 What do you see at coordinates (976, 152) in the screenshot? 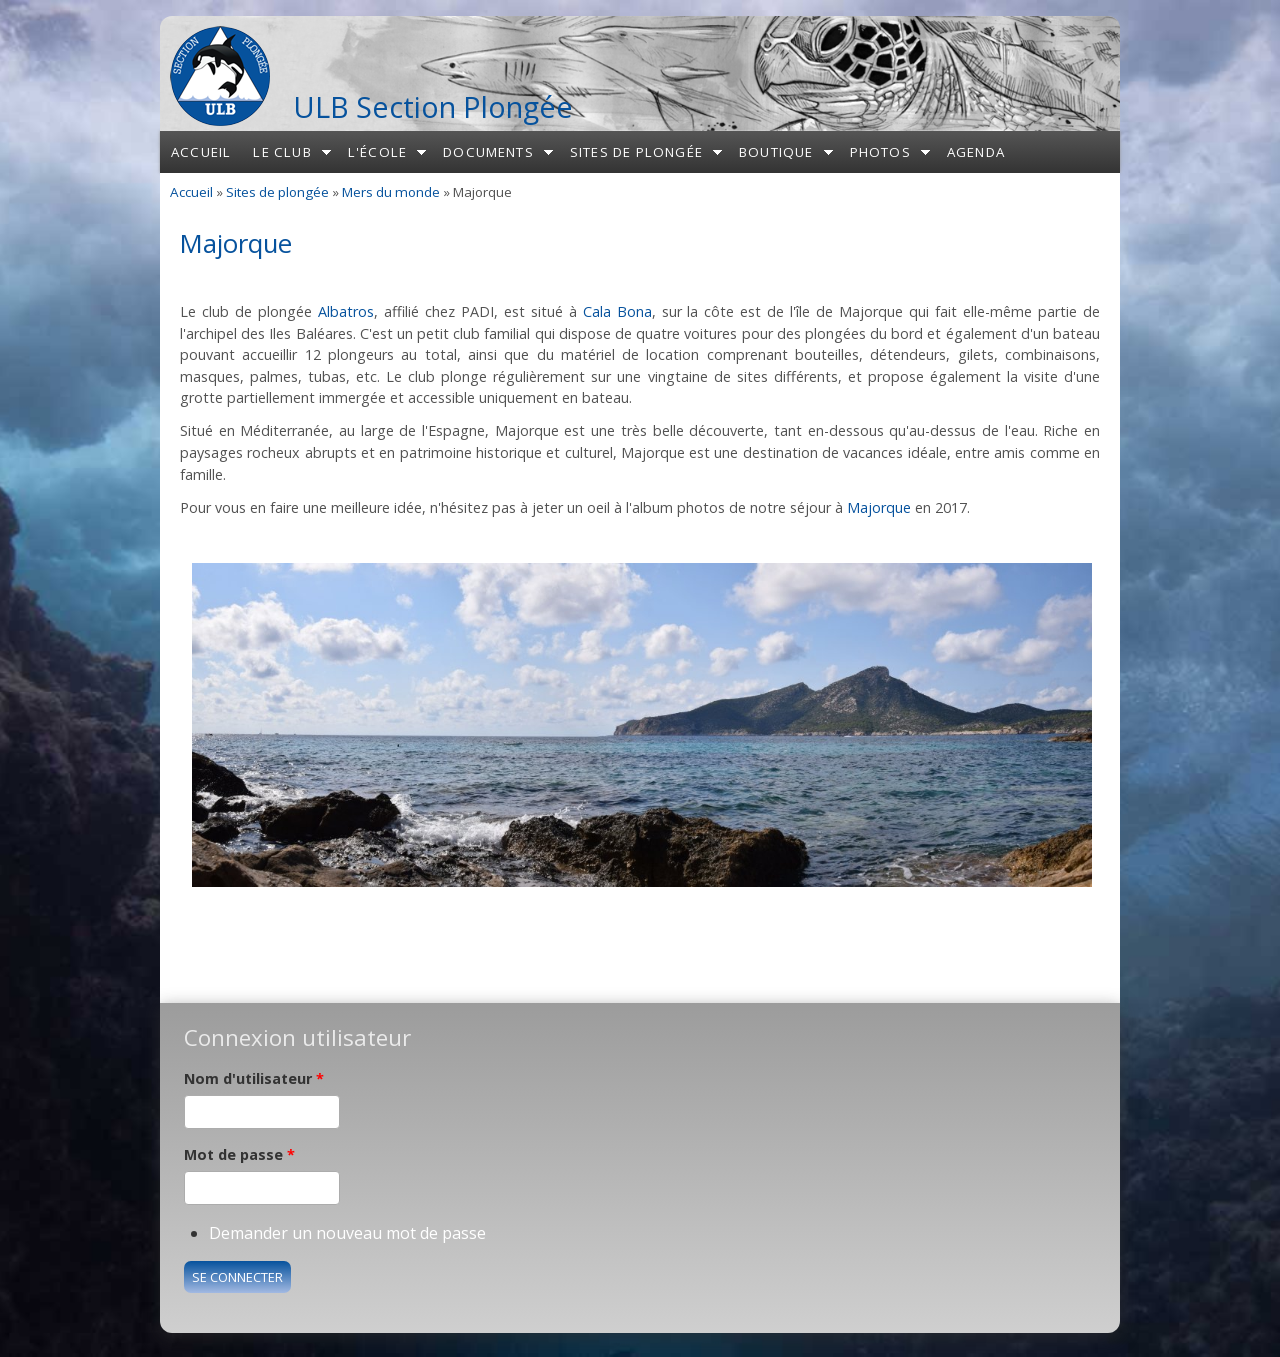
I see `Agenda` at bounding box center [976, 152].